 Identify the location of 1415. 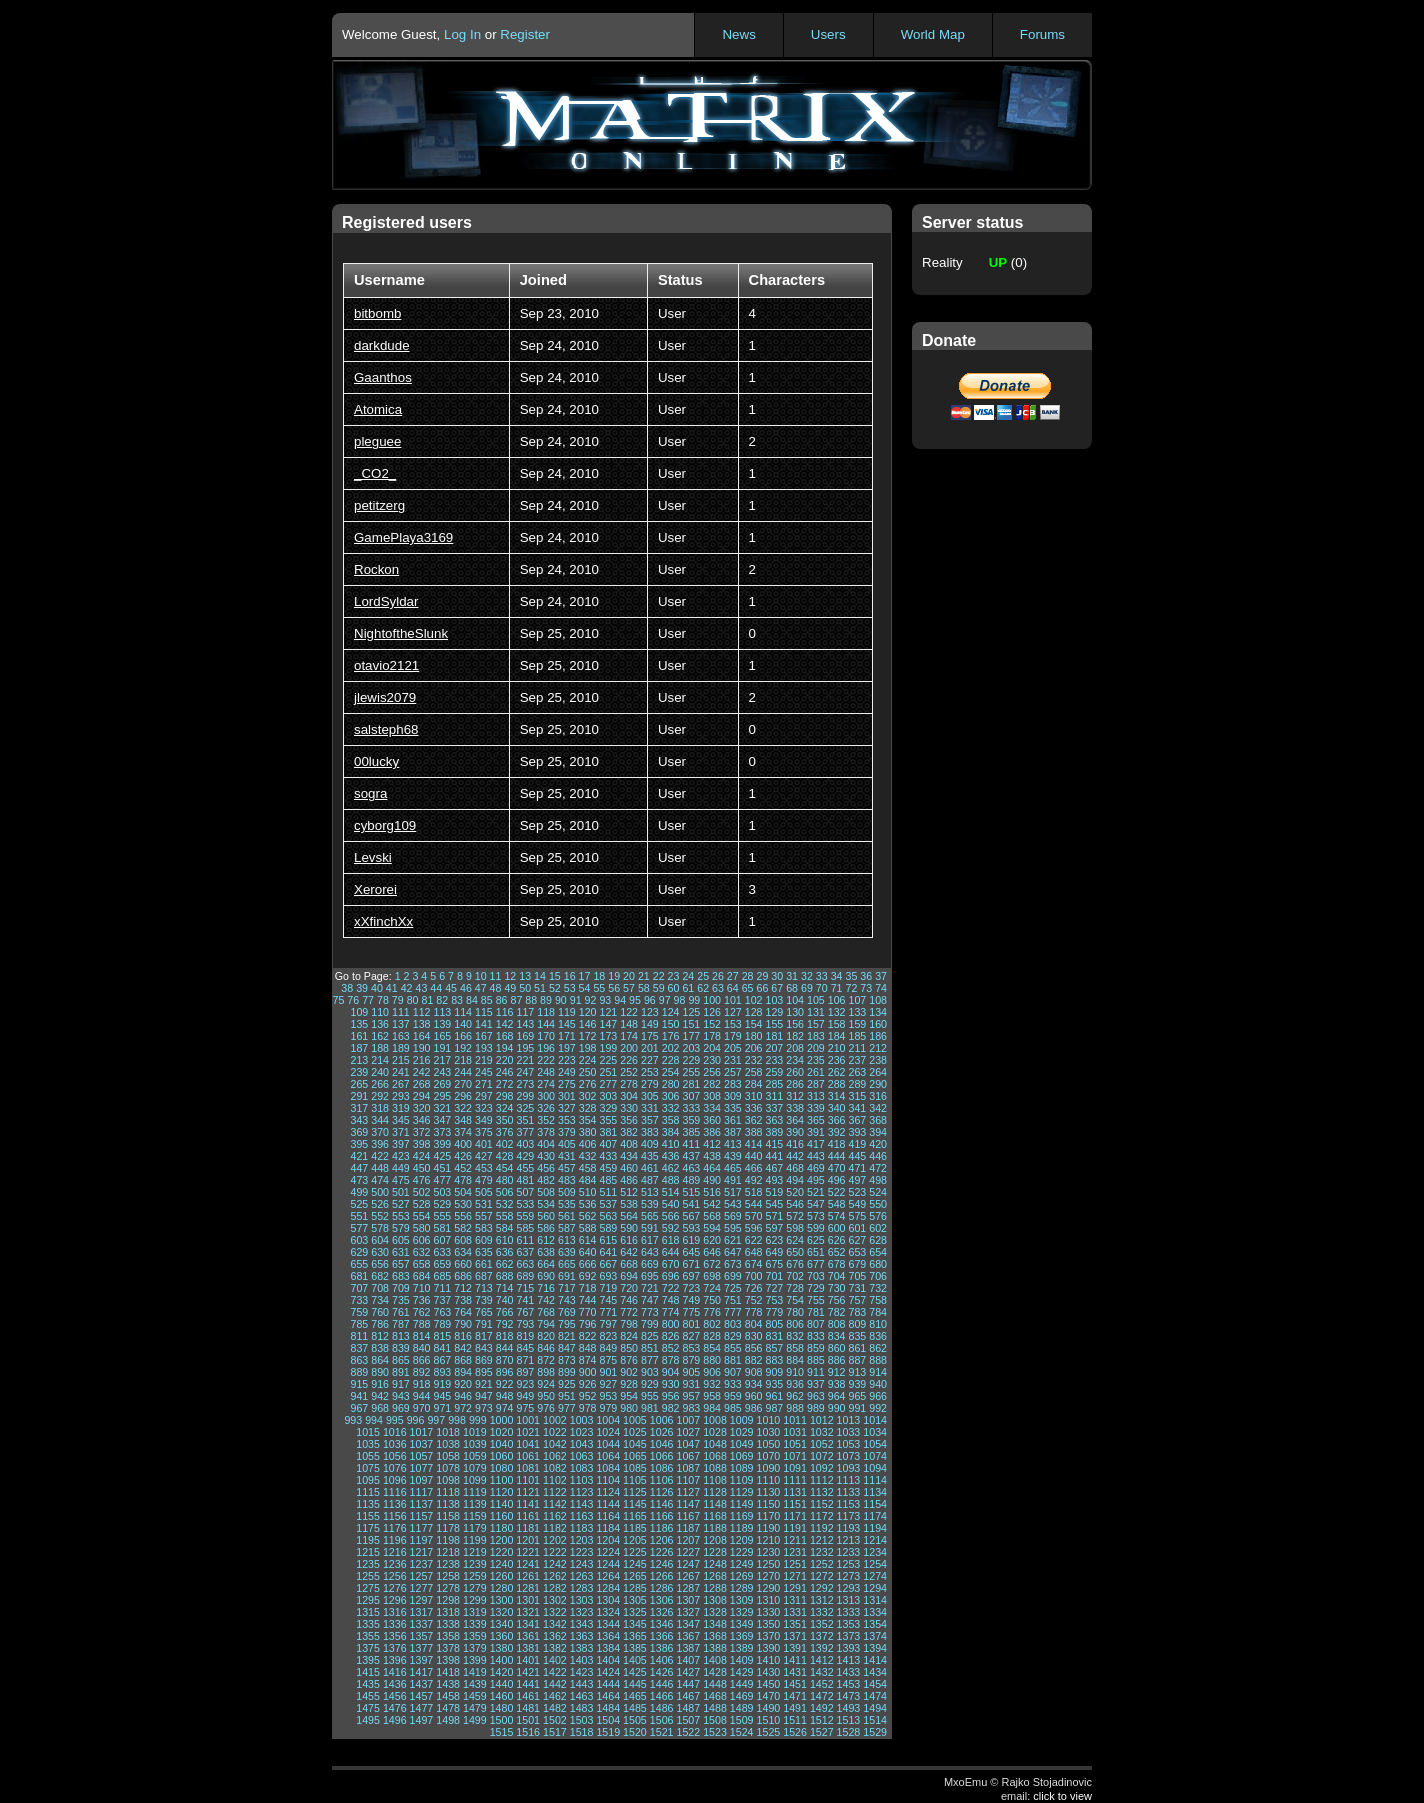
(368, 1672).